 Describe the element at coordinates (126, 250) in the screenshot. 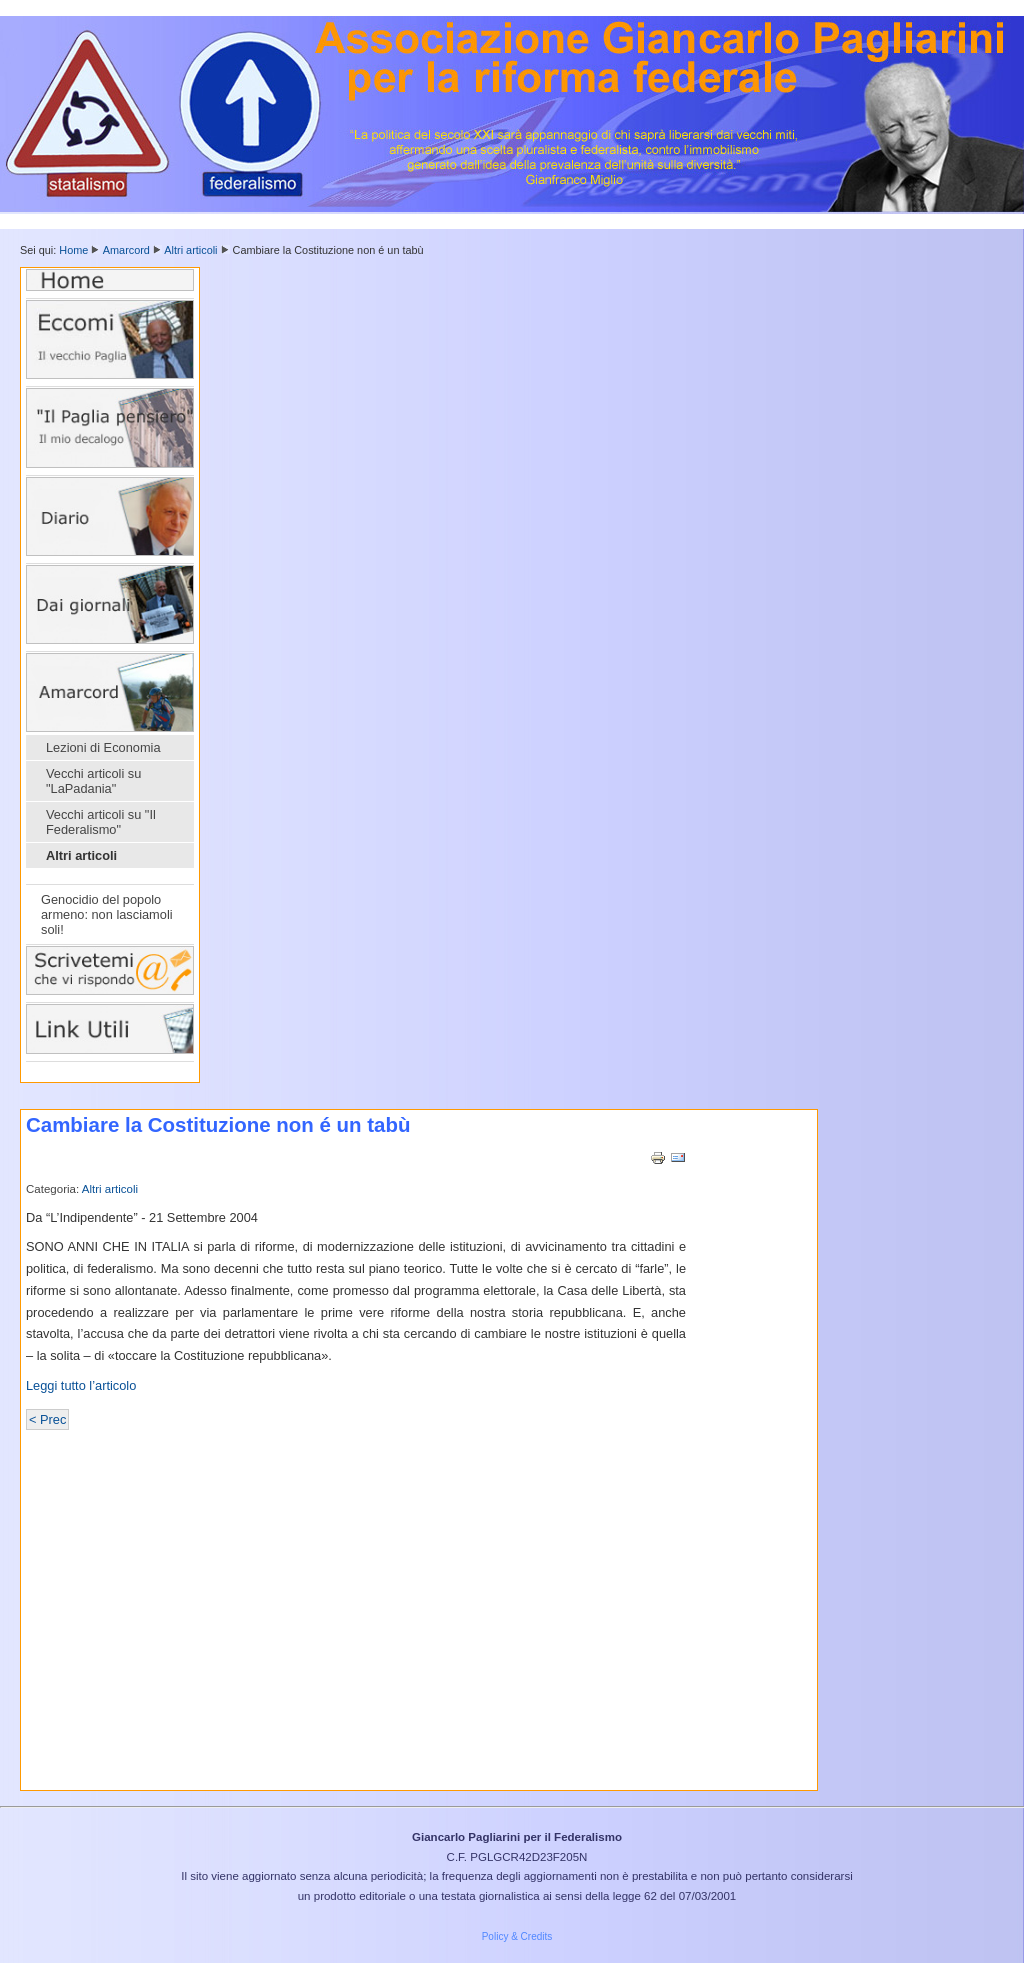

I see `Amarcord` at that location.